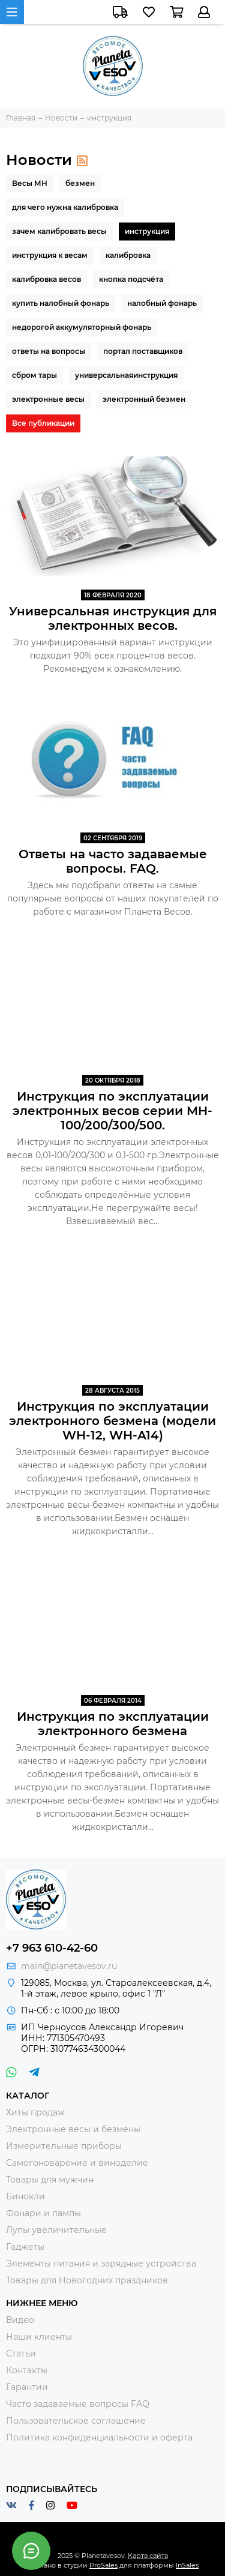 This screenshot has width=225, height=2576. Describe the element at coordinates (103, 2565) in the screenshot. I see `ProSales` at that location.